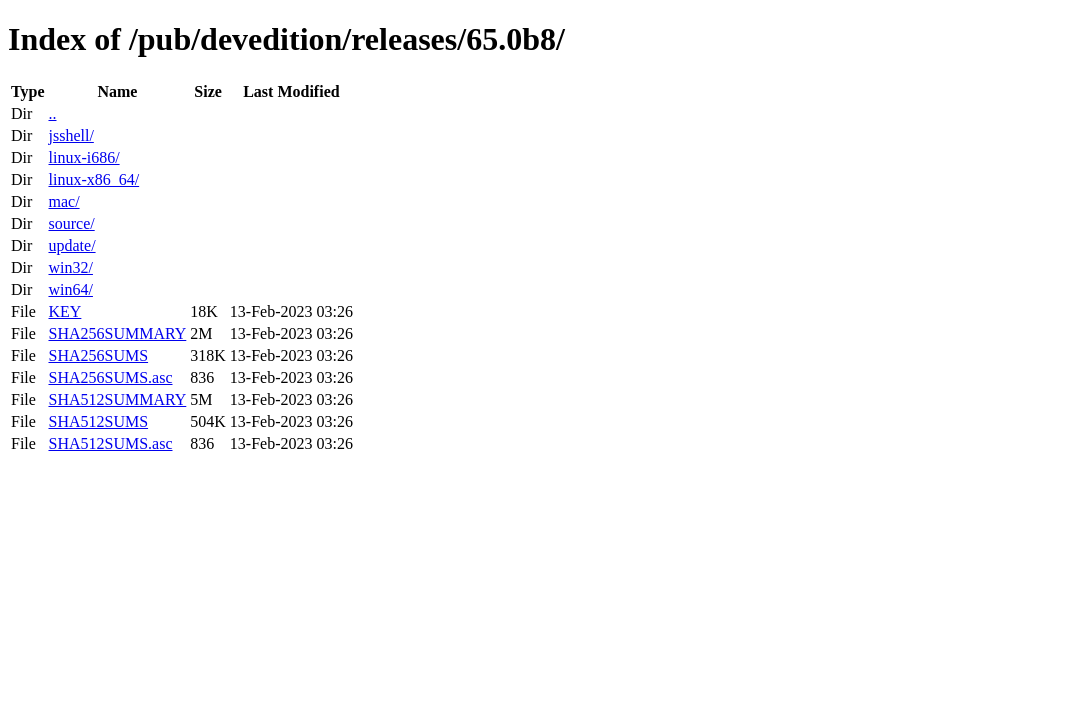 The width and height of the screenshot is (1075, 720). Describe the element at coordinates (98, 355) in the screenshot. I see `SHA256SUMS` at that location.